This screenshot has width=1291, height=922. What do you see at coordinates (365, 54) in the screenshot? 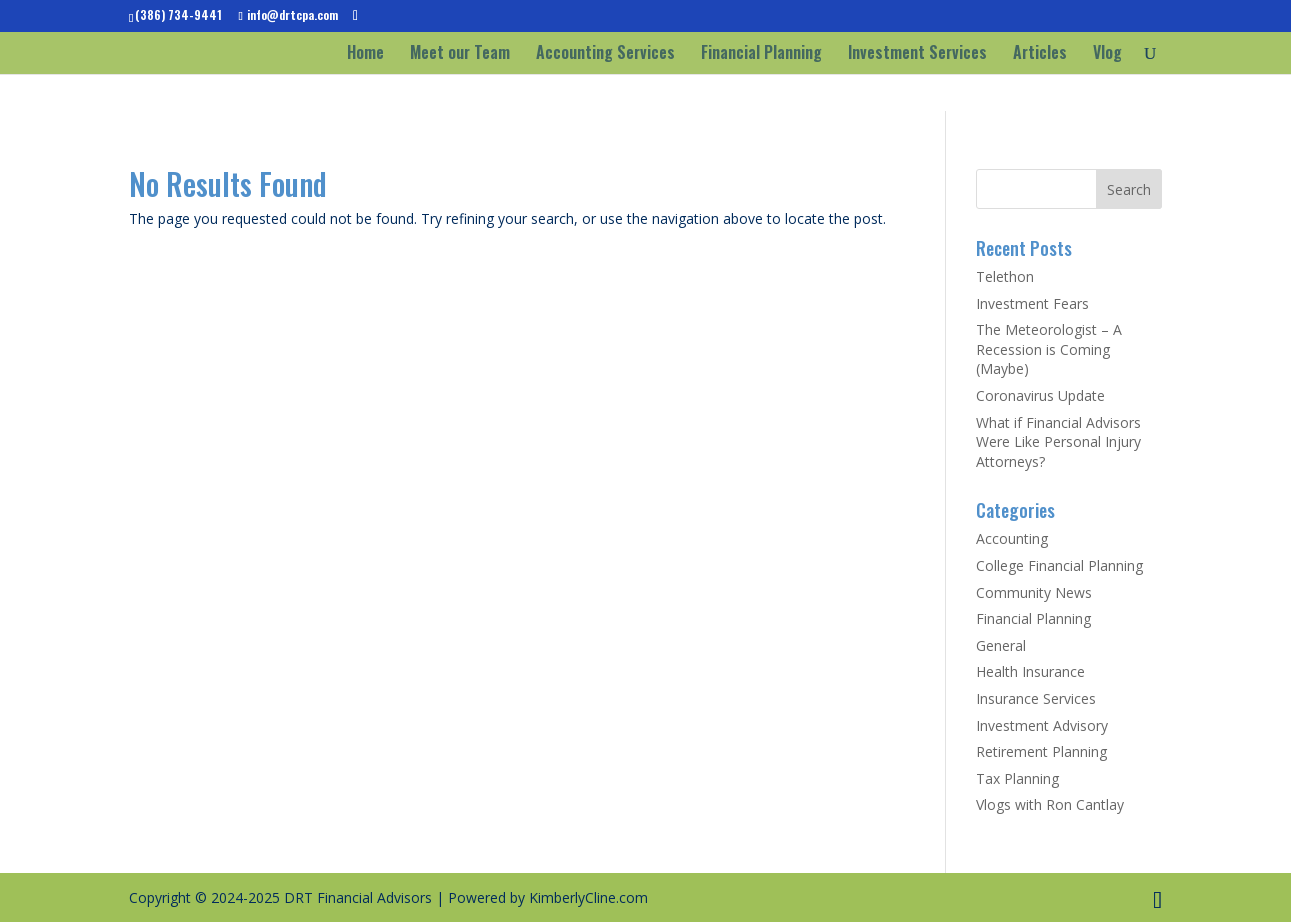
I see `Home` at bounding box center [365, 54].